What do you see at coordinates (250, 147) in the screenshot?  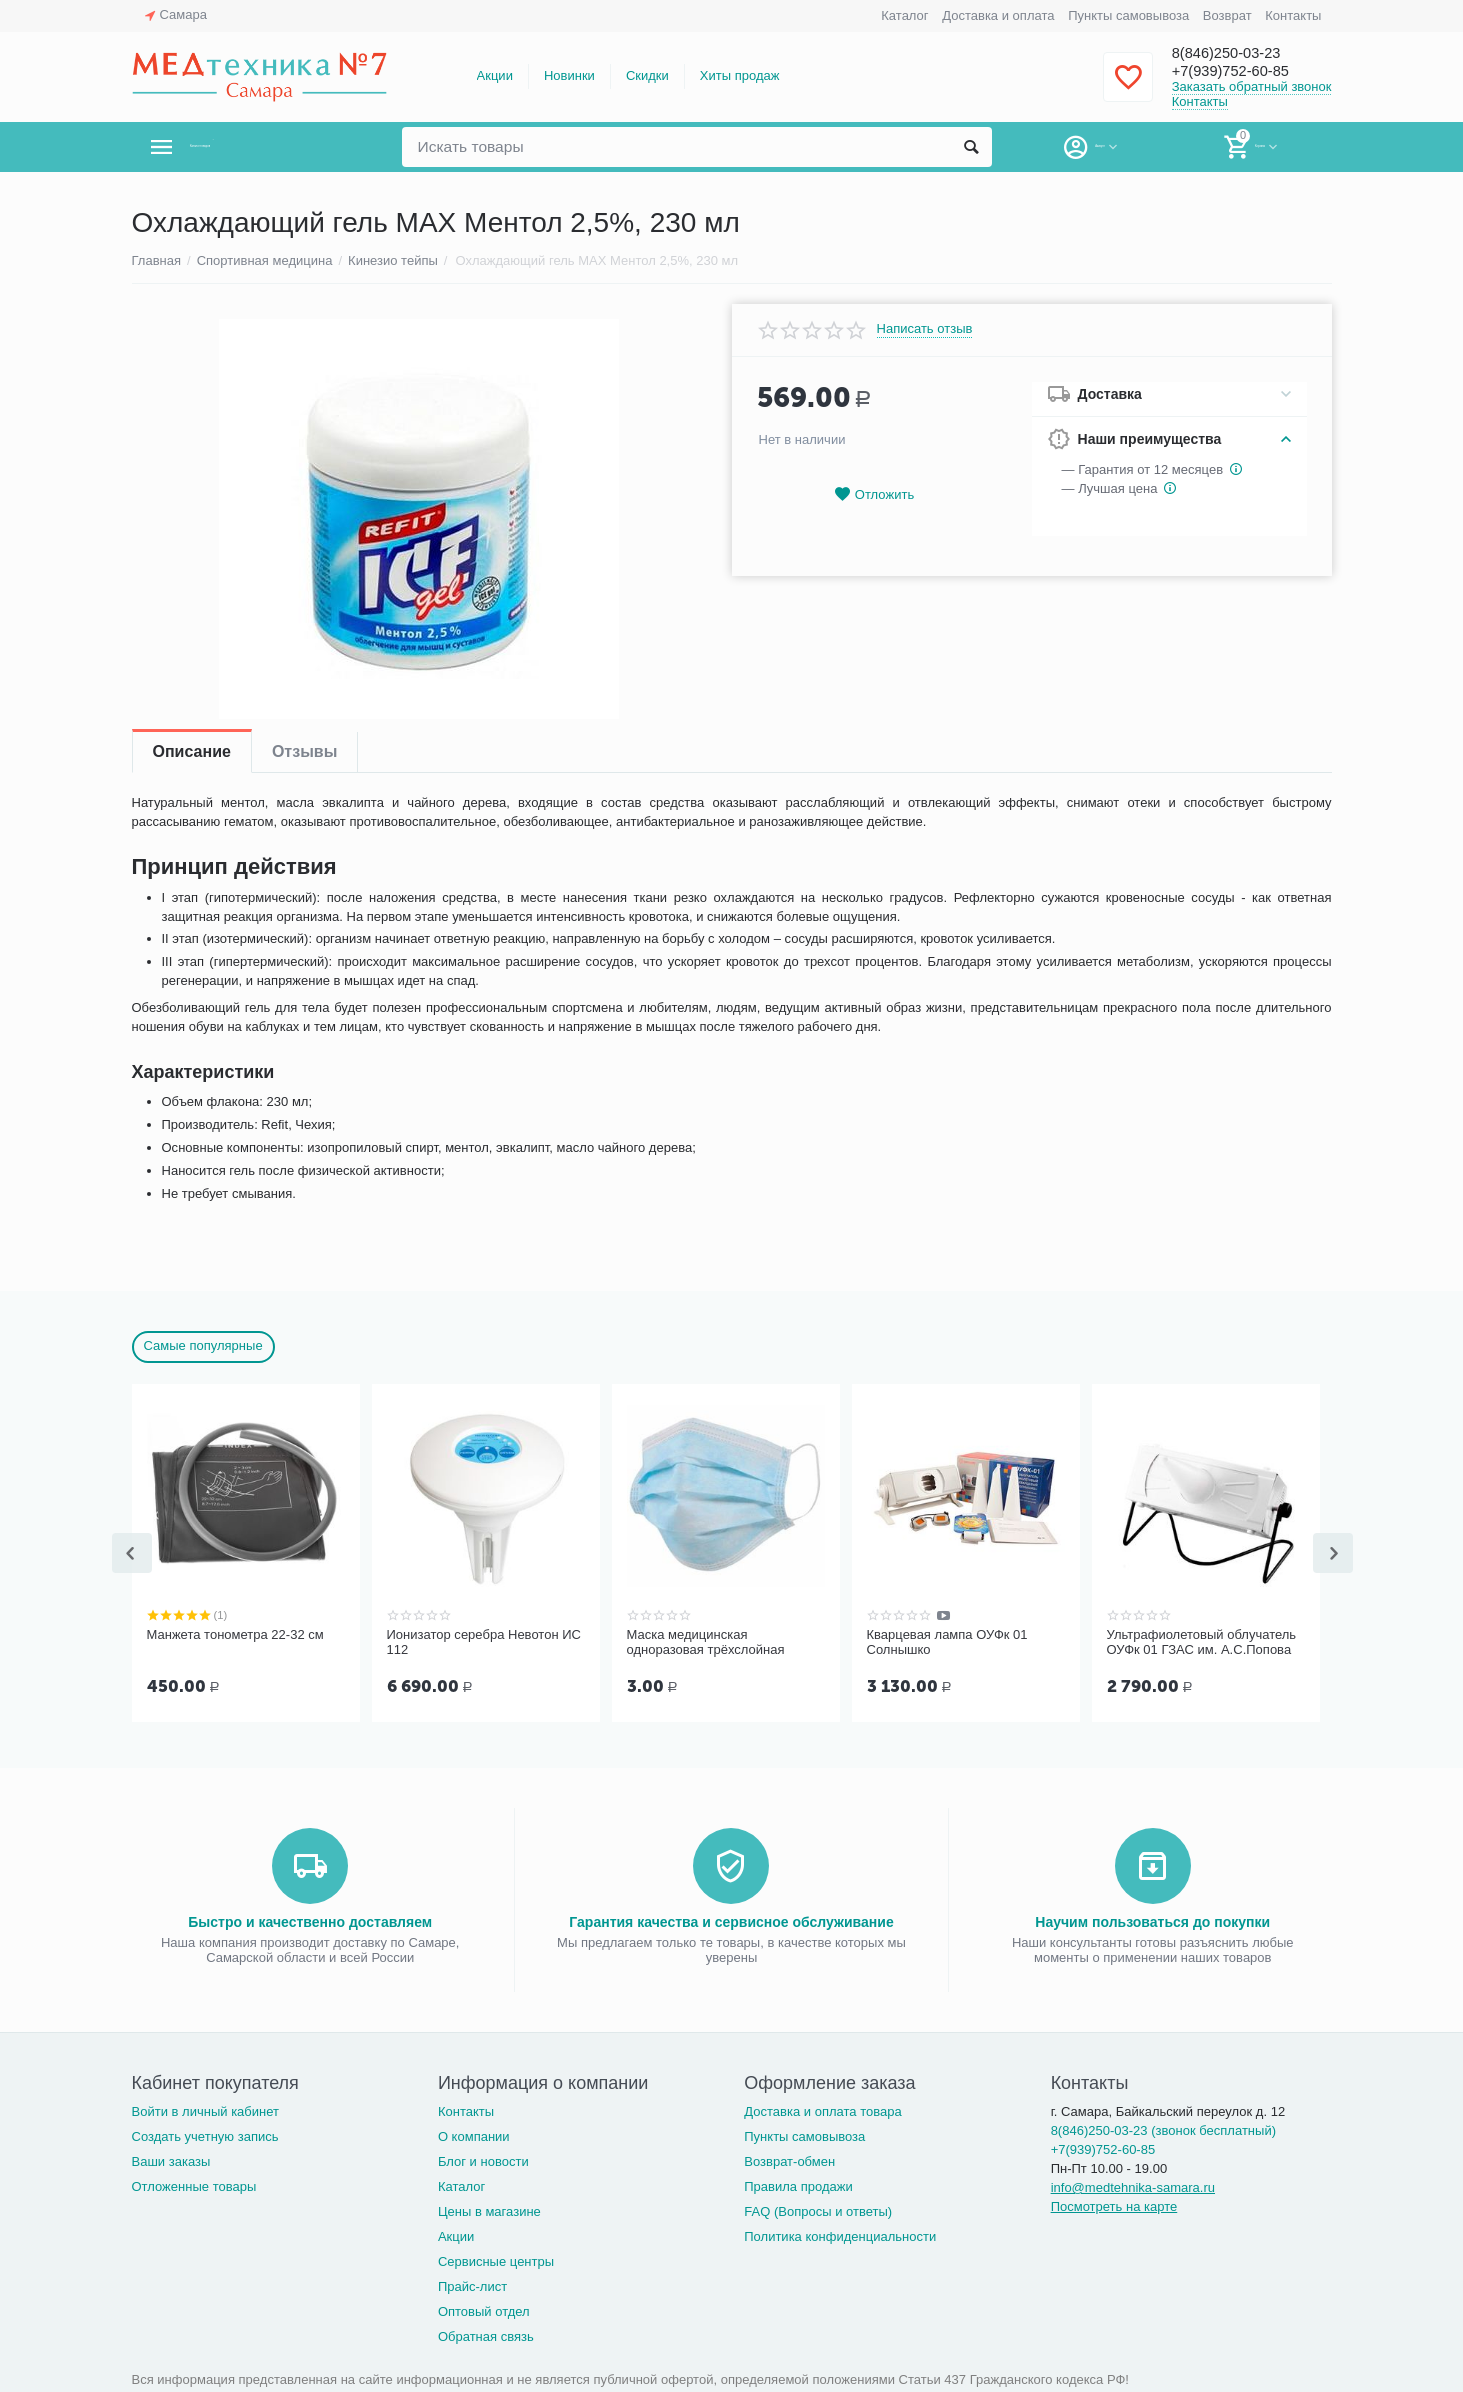 I see `Каталог товаров` at bounding box center [250, 147].